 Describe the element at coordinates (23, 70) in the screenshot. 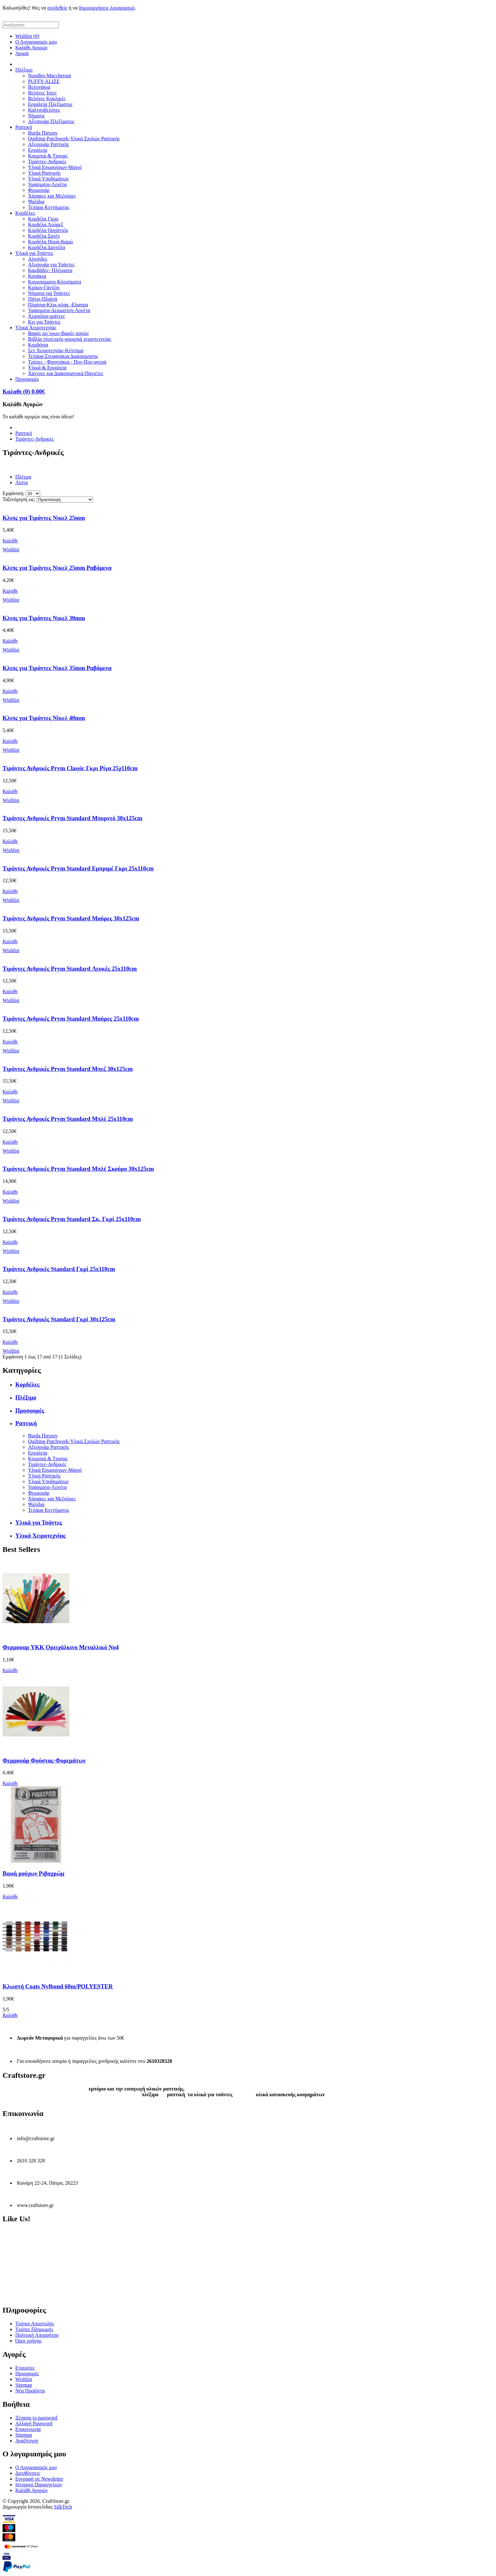

I see `Πλέξιμο` at that location.